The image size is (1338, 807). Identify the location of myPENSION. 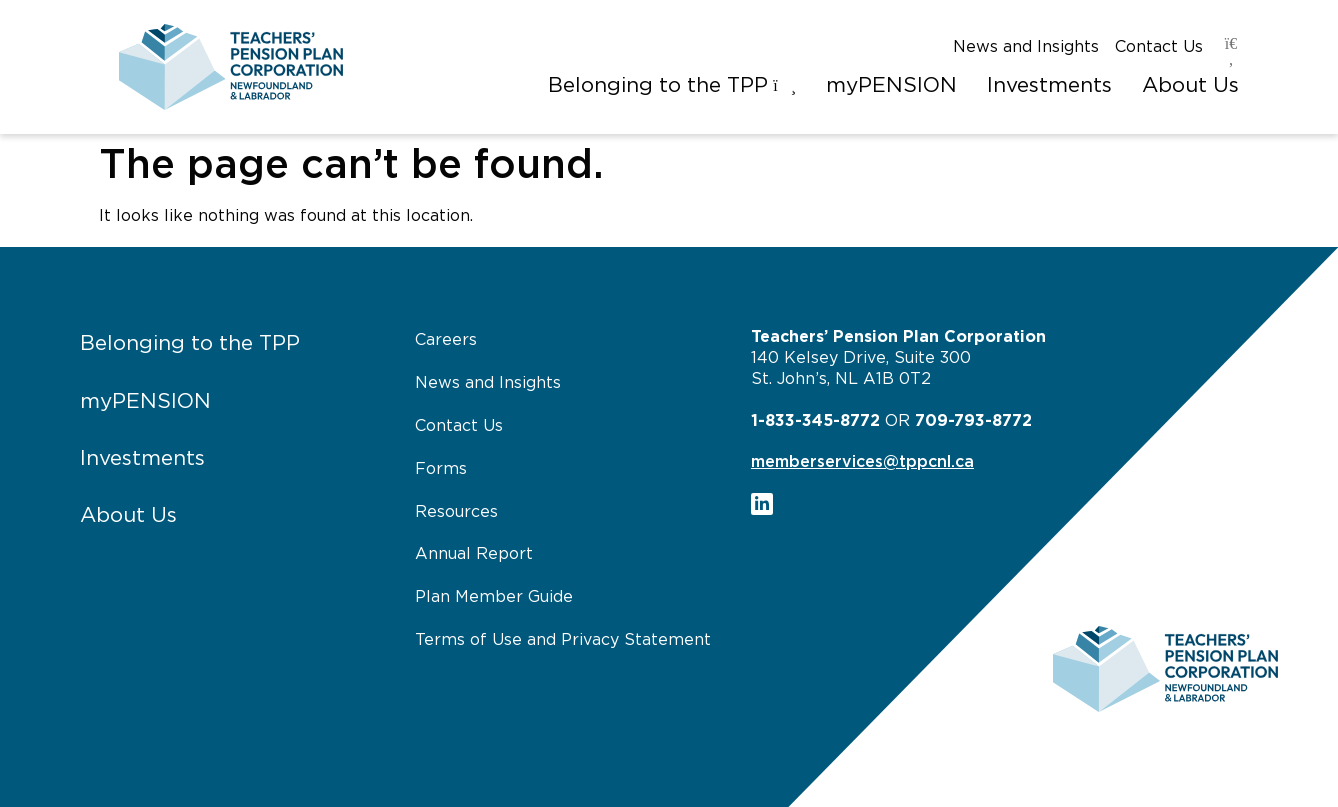
(145, 401).